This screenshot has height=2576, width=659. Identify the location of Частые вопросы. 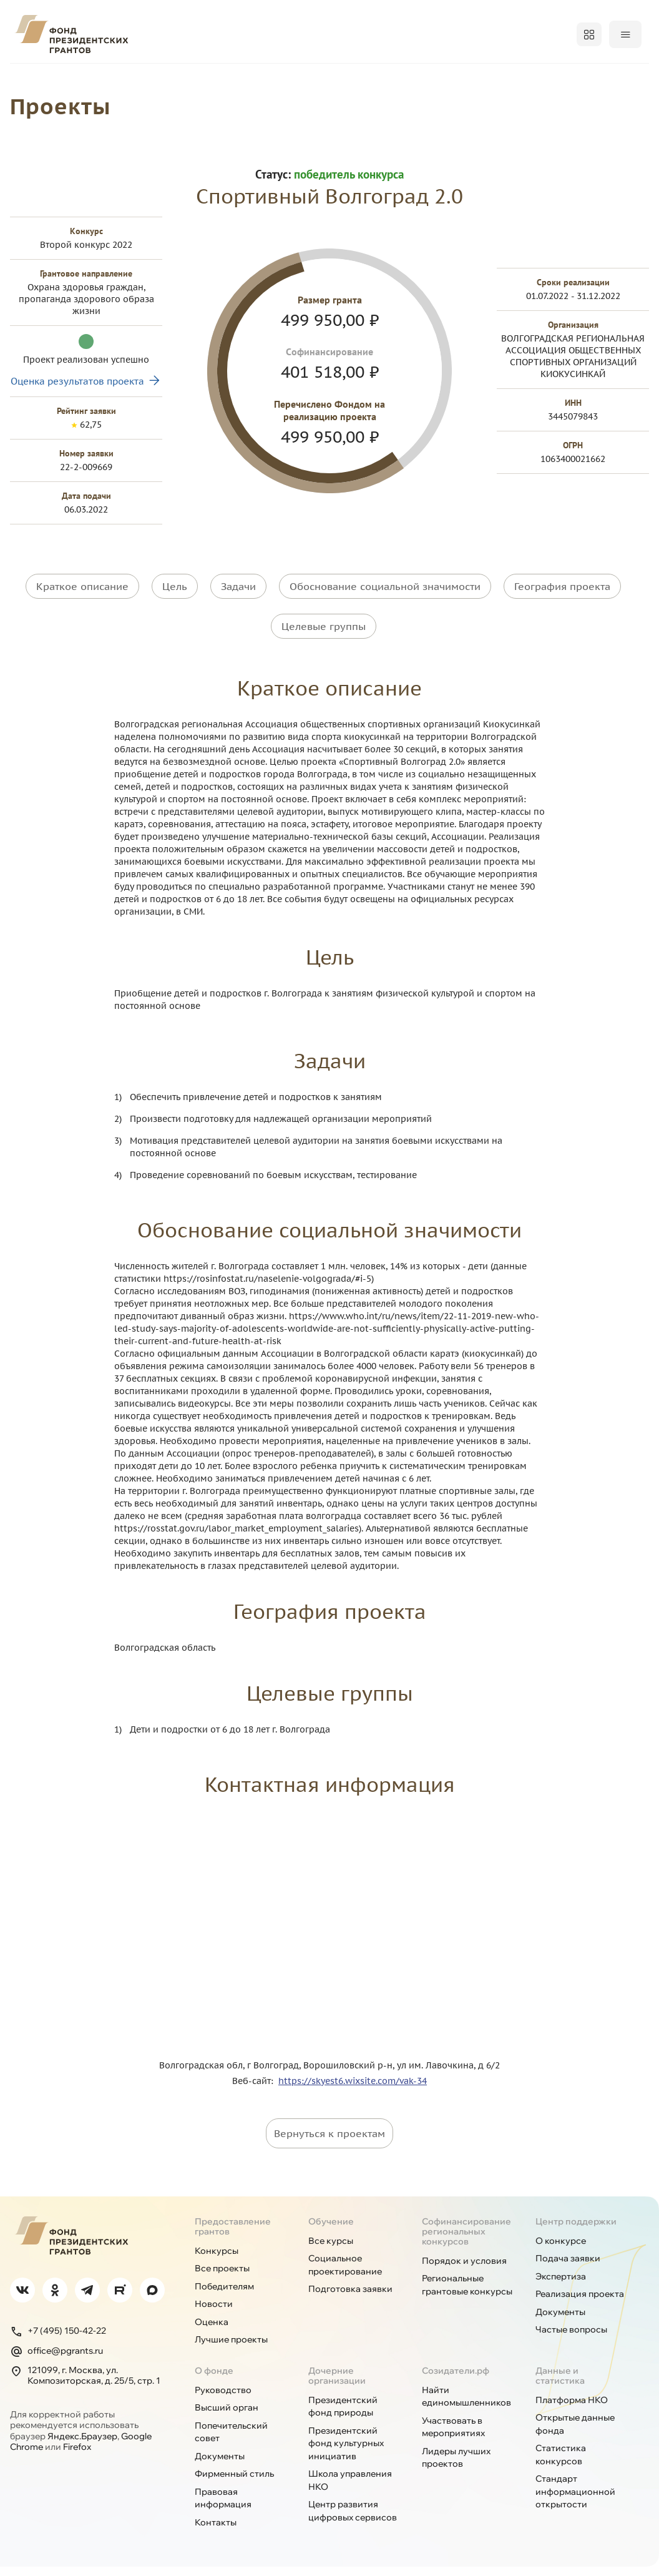
(571, 2338).